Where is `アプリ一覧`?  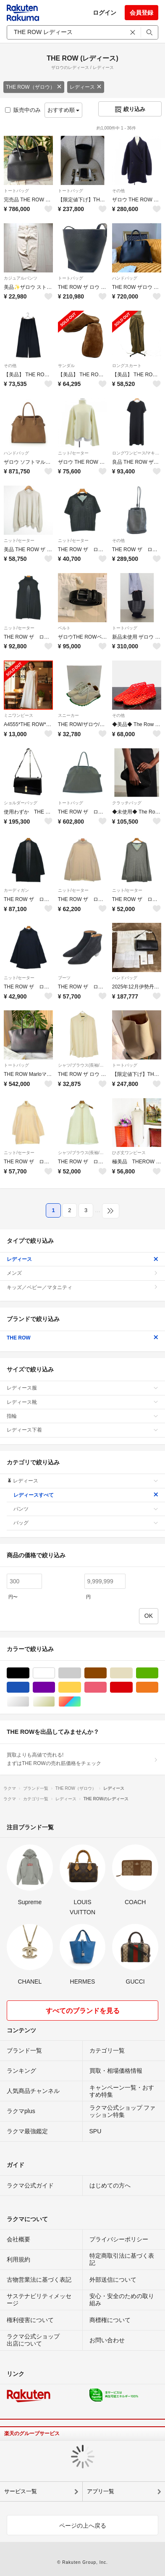 アプリ一覧 is located at coordinates (100, 2491).